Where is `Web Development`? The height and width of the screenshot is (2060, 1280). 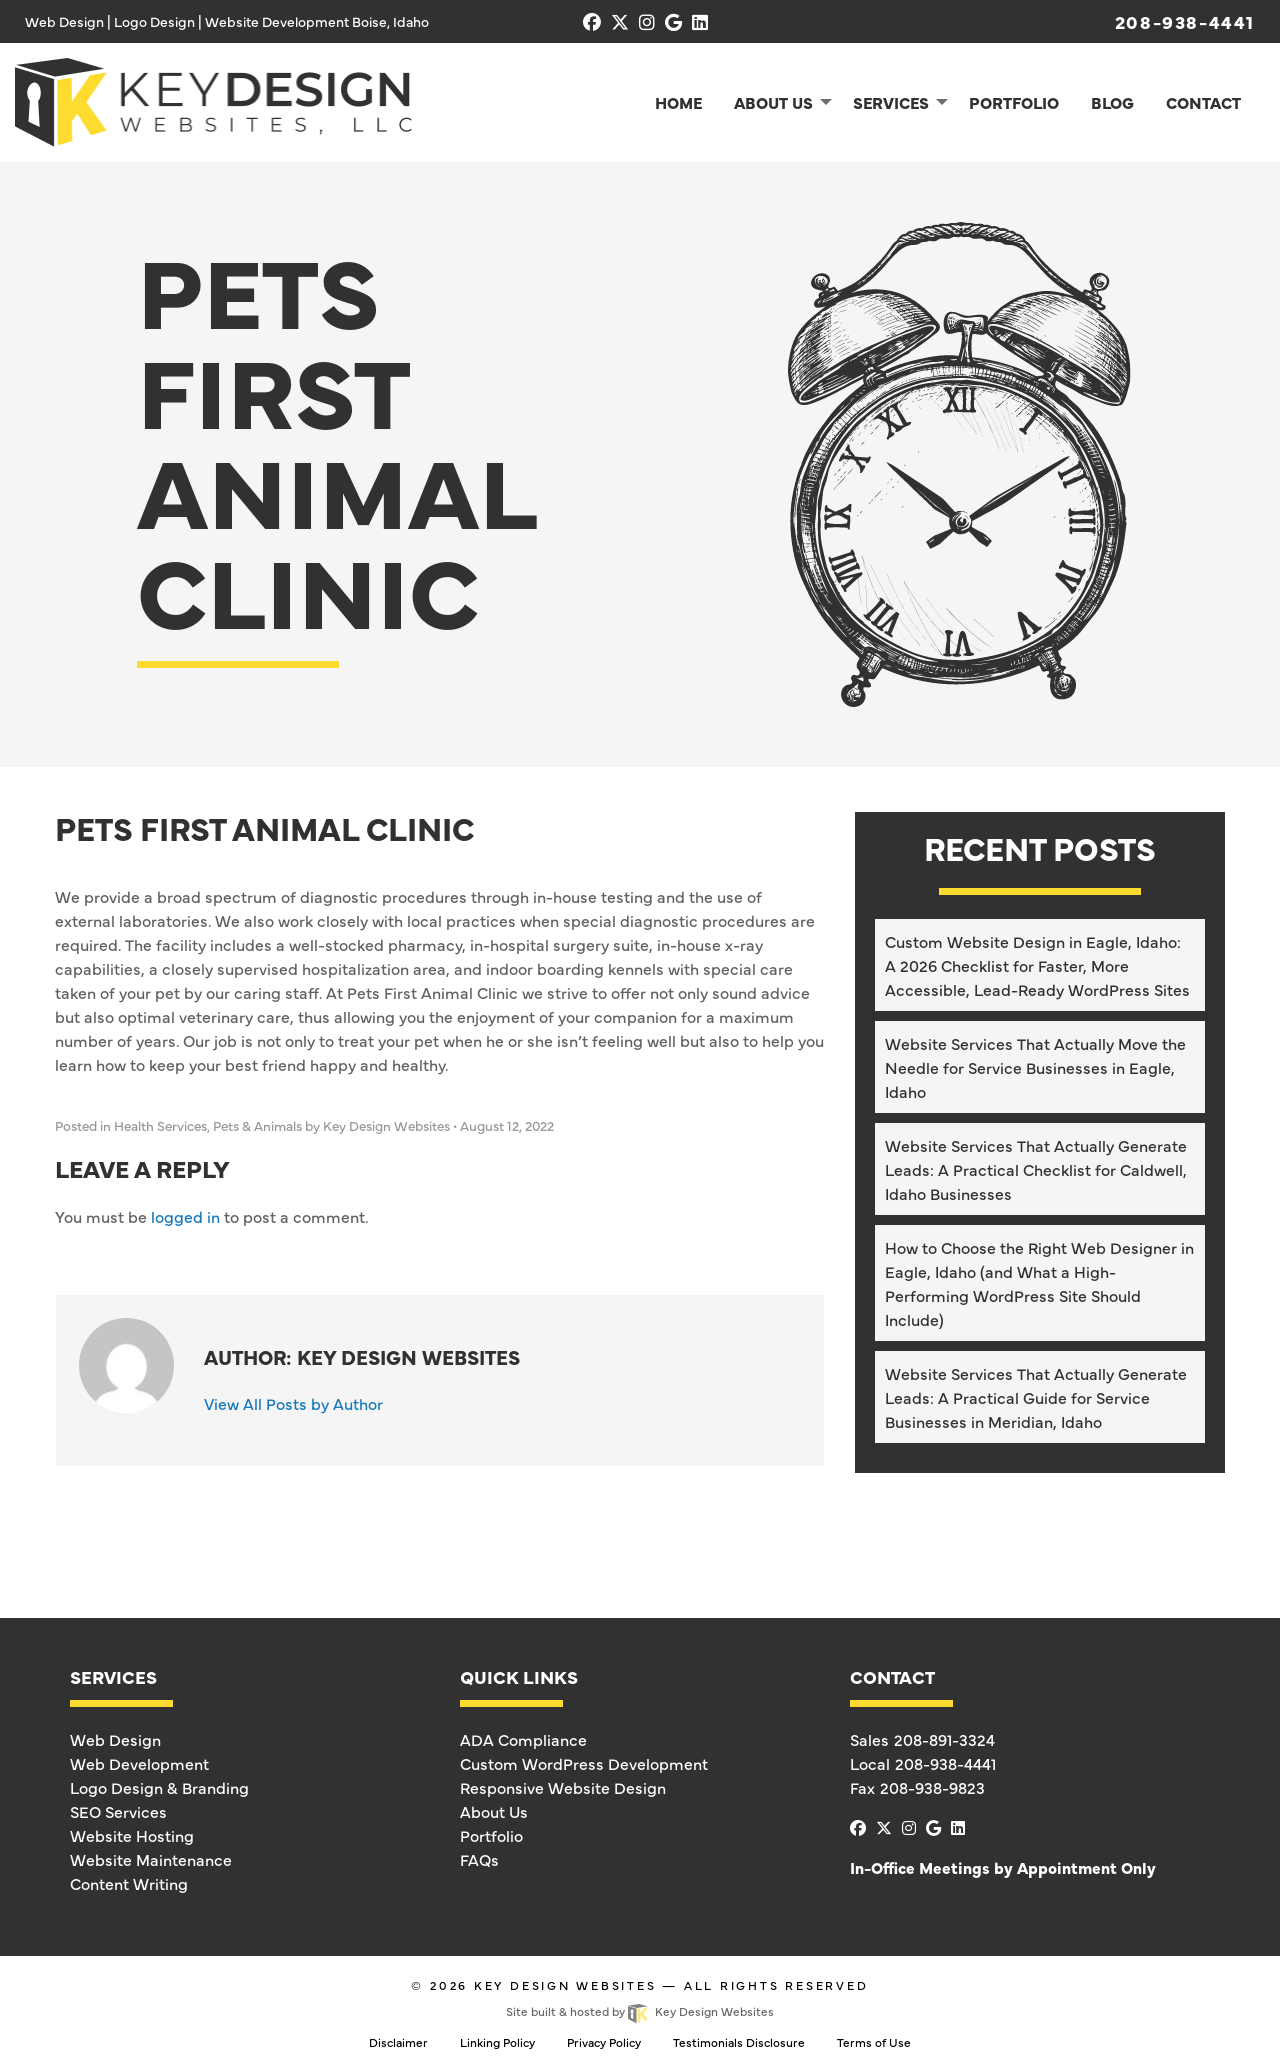 Web Development is located at coordinates (139, 1763).